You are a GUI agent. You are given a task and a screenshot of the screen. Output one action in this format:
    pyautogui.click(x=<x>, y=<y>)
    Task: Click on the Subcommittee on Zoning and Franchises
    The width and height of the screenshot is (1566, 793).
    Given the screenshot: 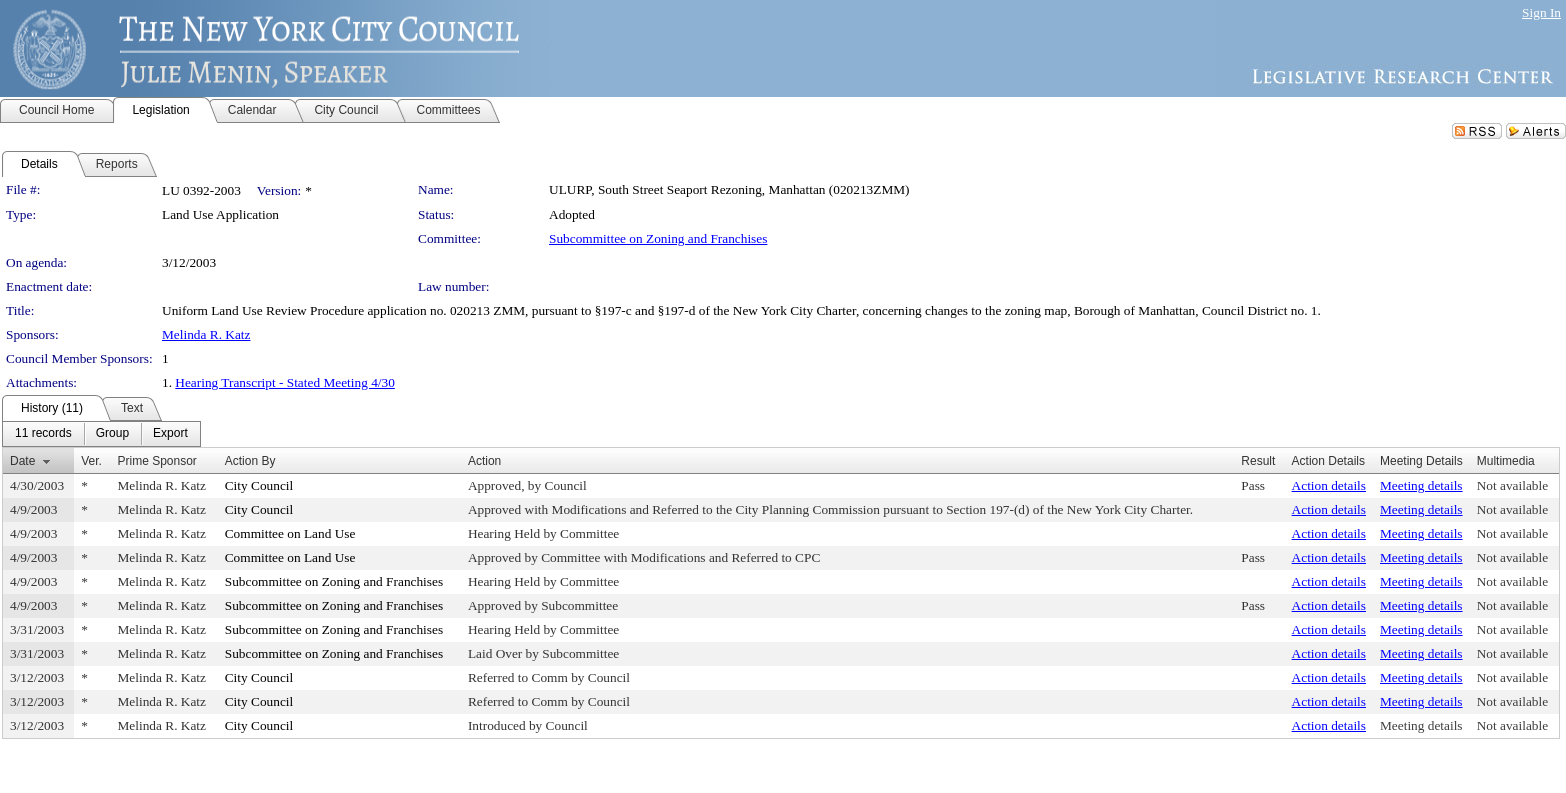 What is the action you would take?
    pyautogui.click(x=658, y=238)
    